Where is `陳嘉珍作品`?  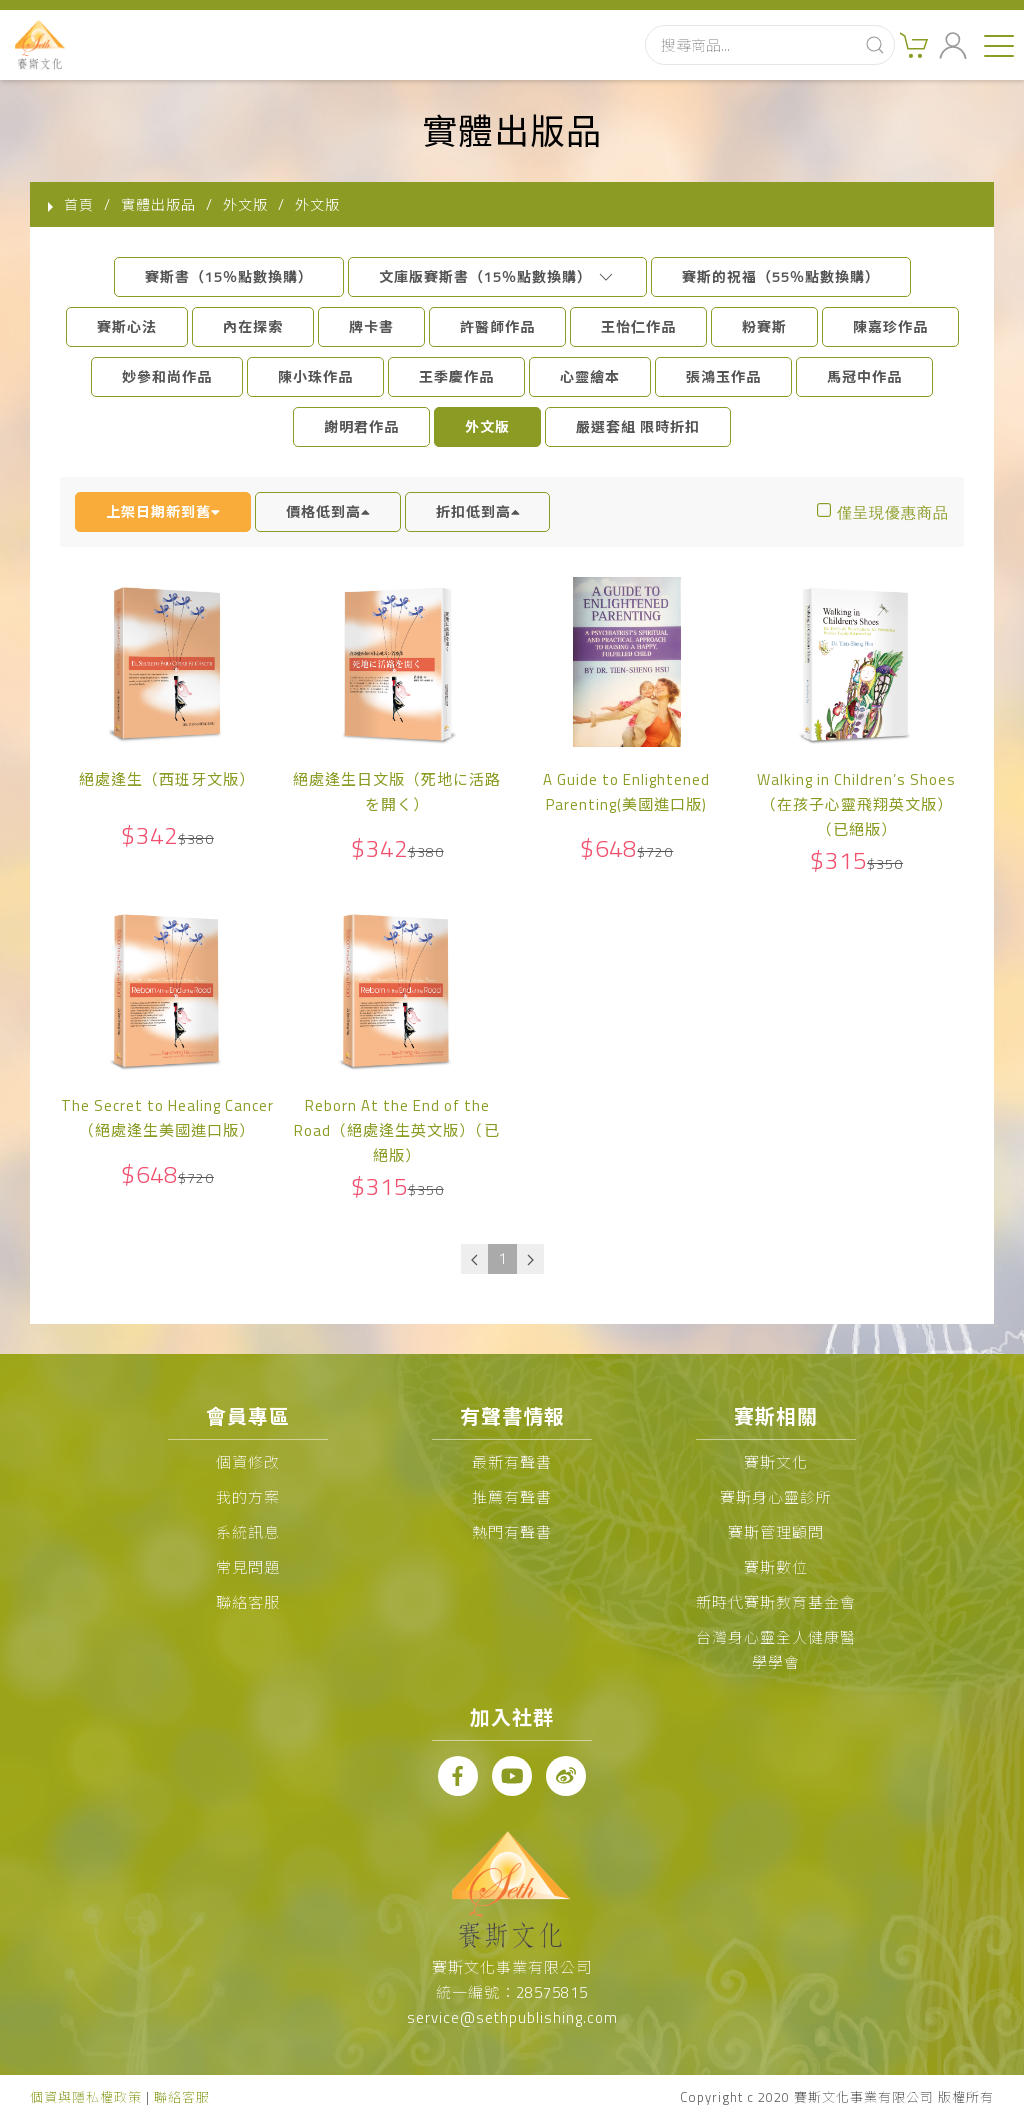 陳嘉珍作品 is located at coordinates (890, 326).